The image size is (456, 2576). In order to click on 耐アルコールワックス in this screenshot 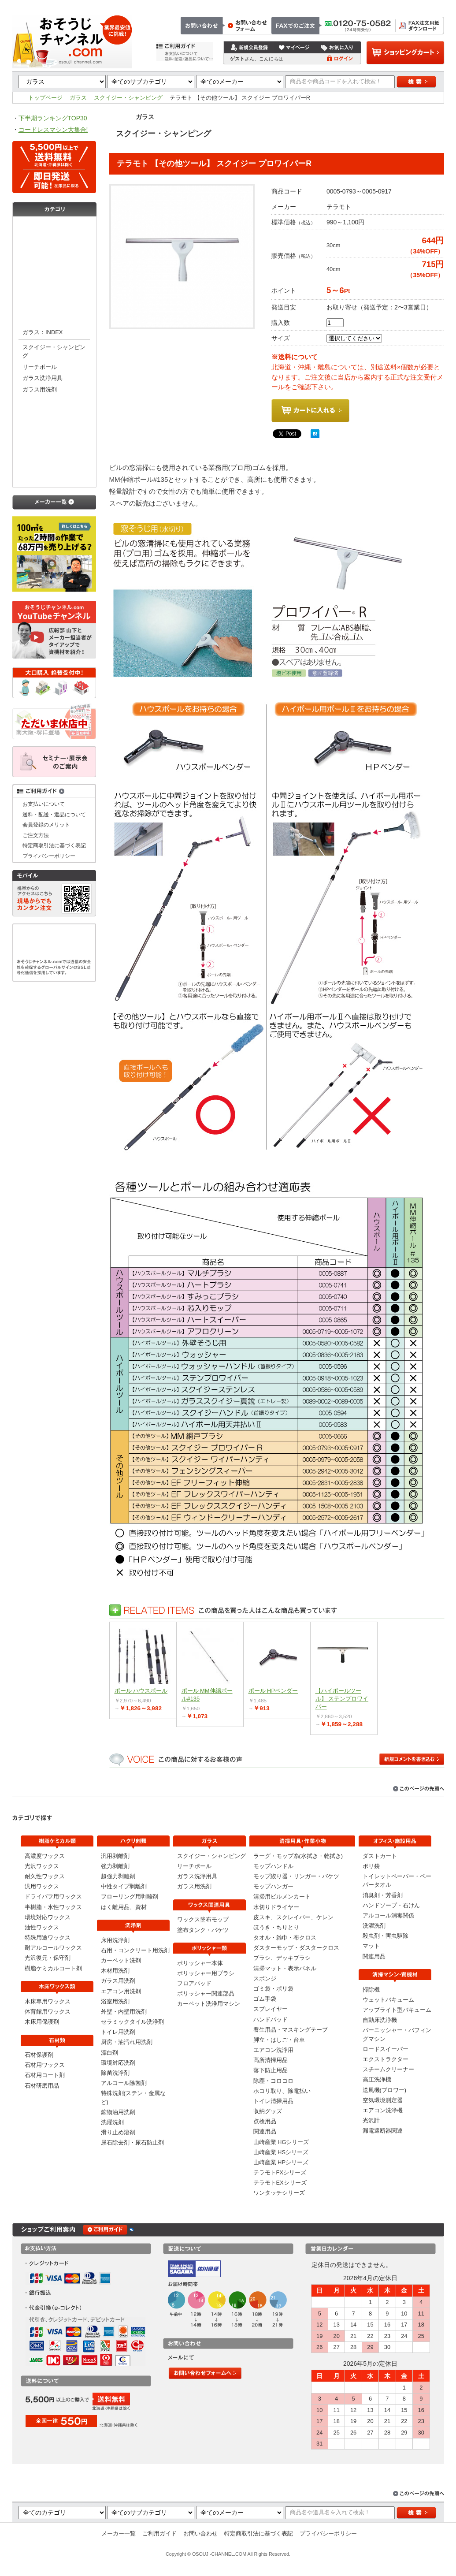, I will do `click(53, 1947)`.